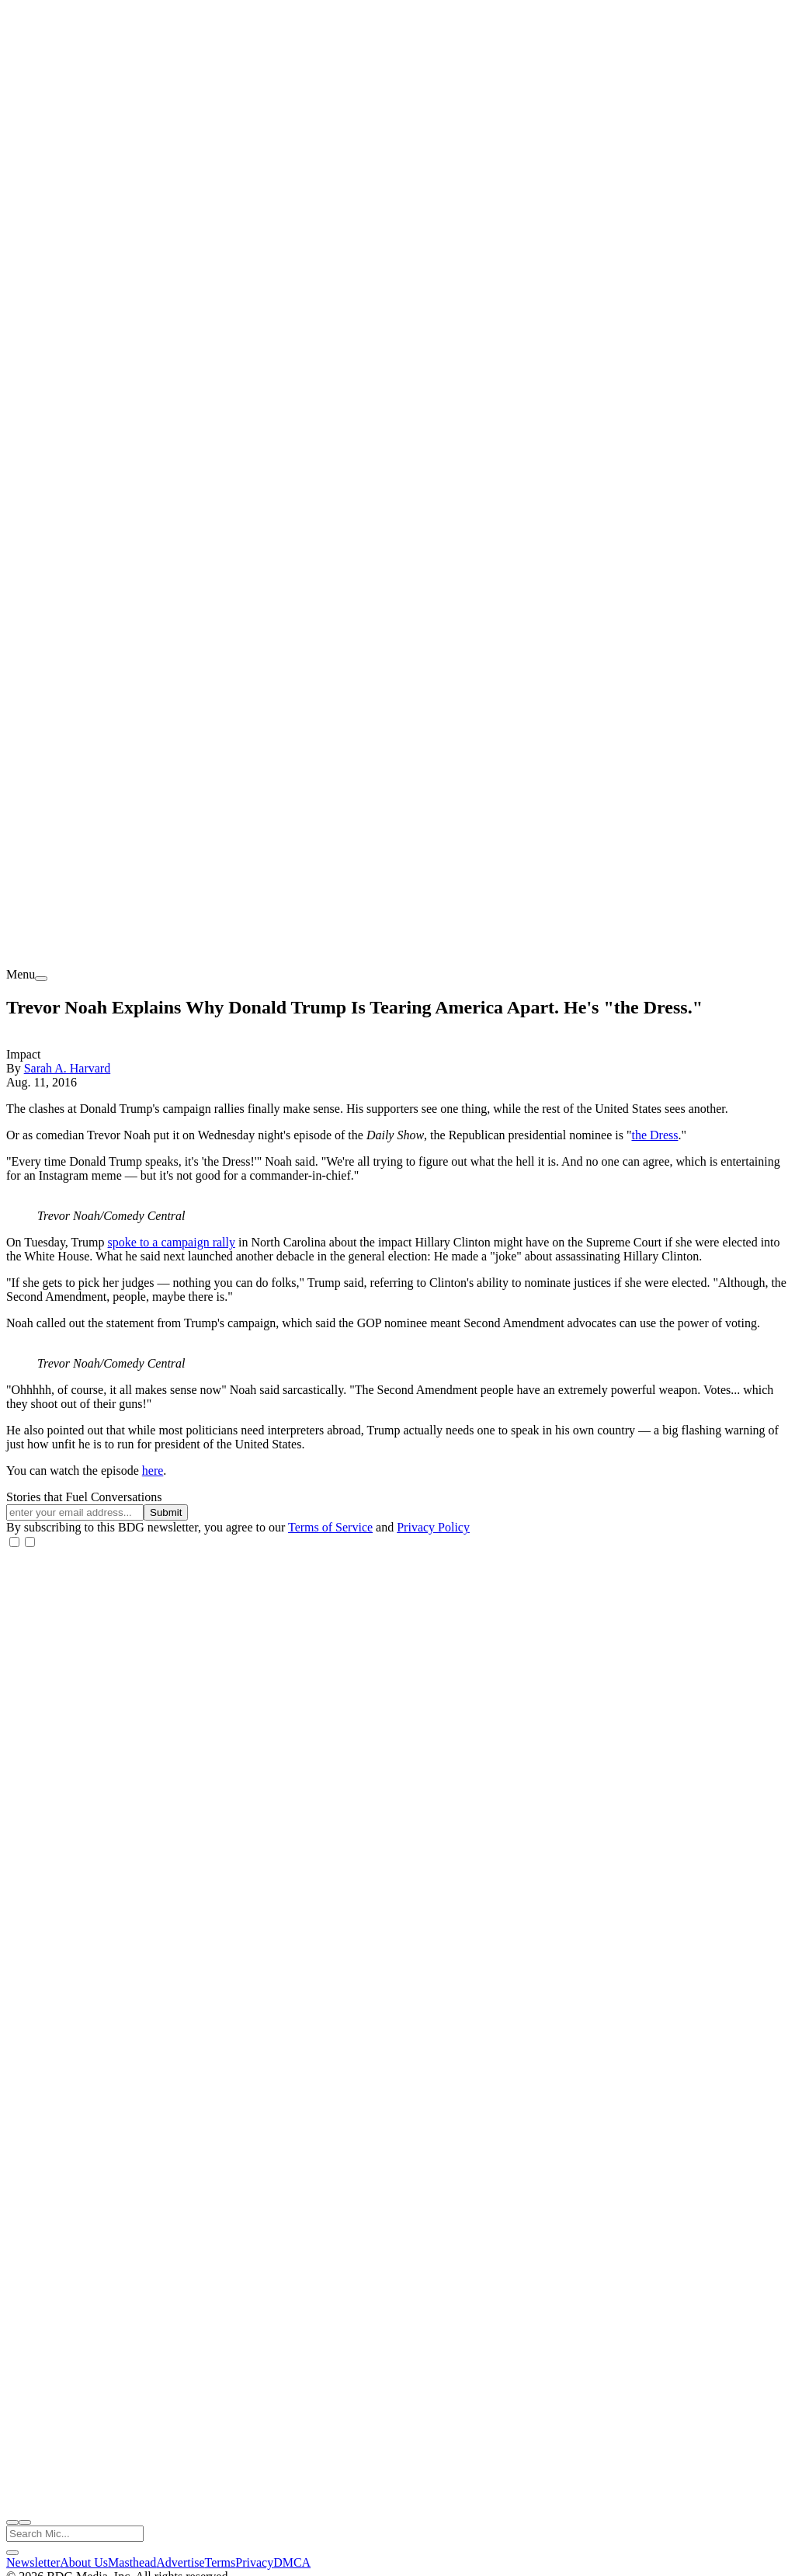 The width and height of the screenshot is (795, 2576). Describe the element at coordinates (180, 2562) in the screenshot. I see `Advertise` at that location.